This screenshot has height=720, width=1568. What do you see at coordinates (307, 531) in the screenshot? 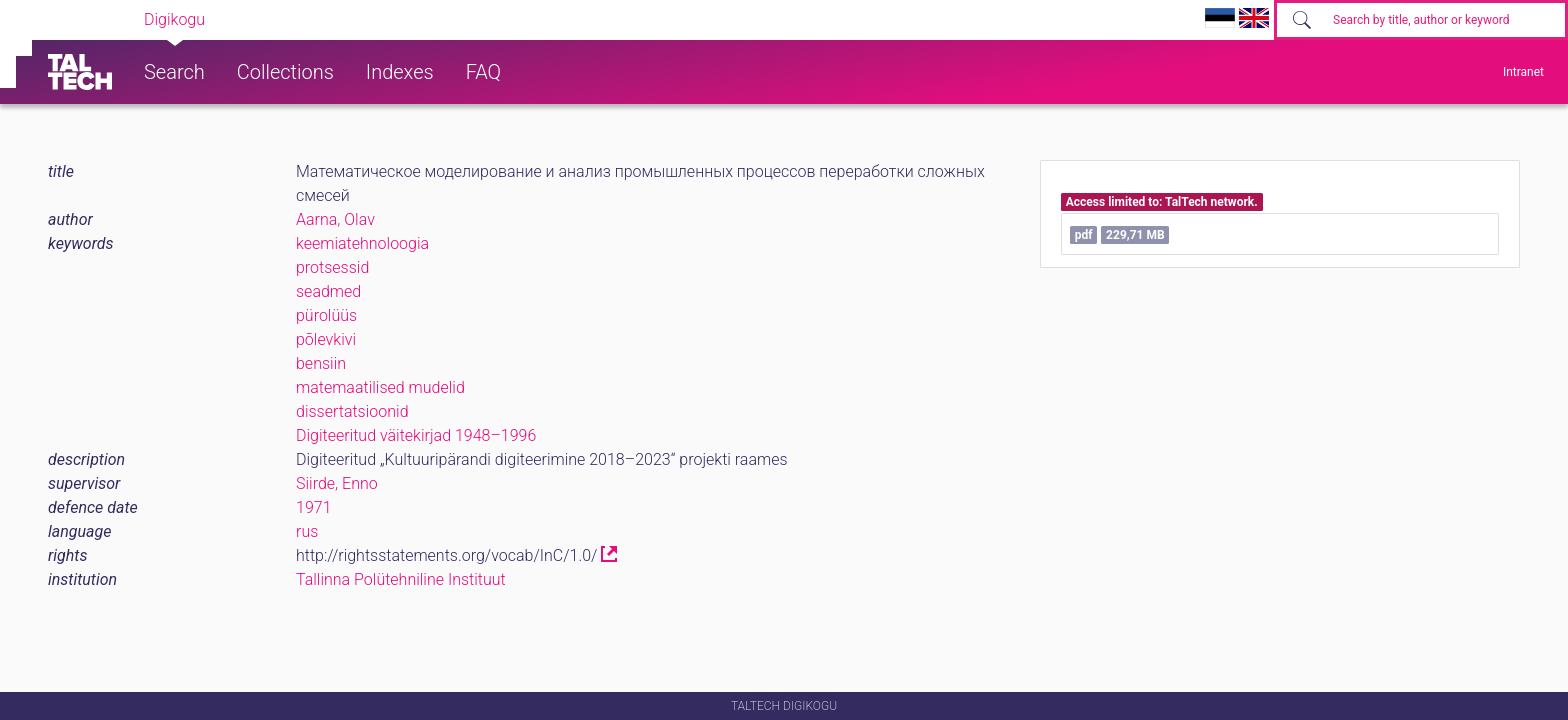
I see `rus` at bounding box center [307, 531].